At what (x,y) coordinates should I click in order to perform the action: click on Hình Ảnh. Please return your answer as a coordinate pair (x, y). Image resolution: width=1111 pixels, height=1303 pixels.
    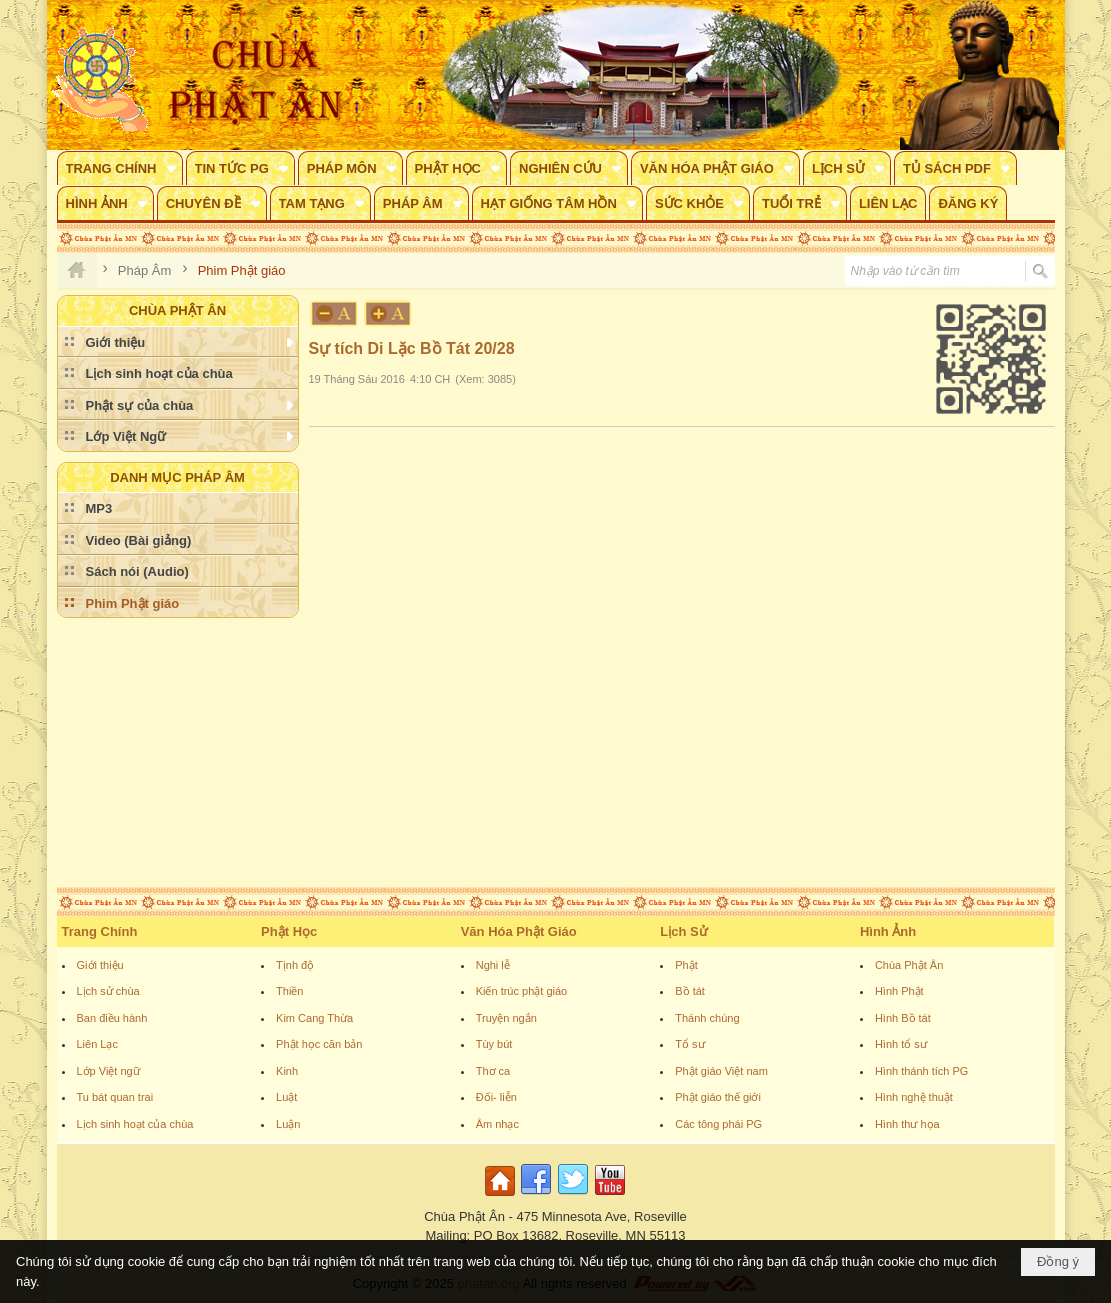
    Looking at the image, I should click on (888, 931).